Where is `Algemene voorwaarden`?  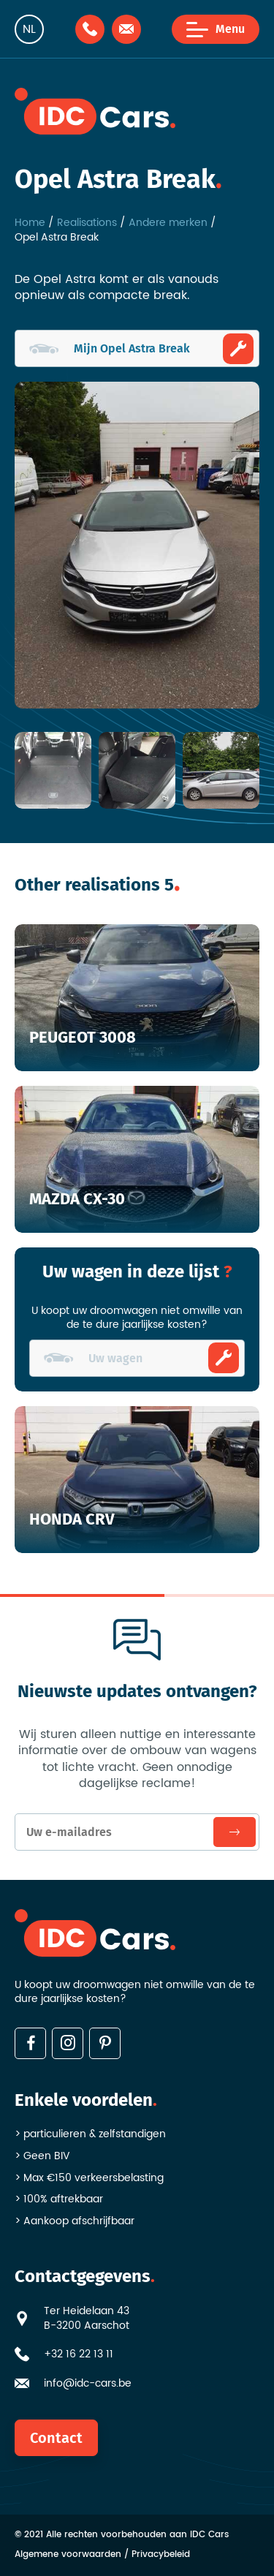
Algemene voorwaarden is located at coordinates (68, 2555).